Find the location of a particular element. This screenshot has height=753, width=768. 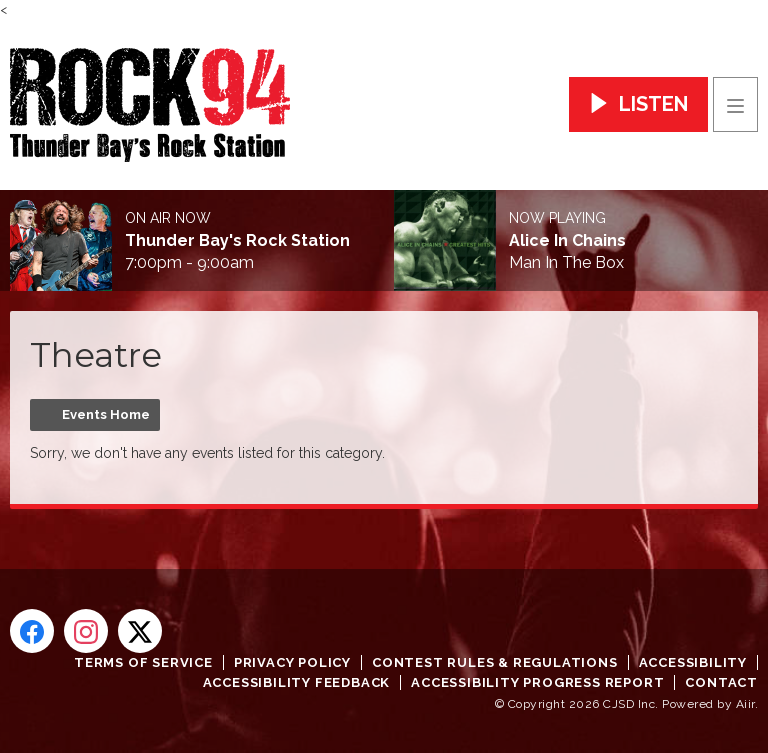

Thunder Bay's Rock Station is located at coordinates (237, 241).